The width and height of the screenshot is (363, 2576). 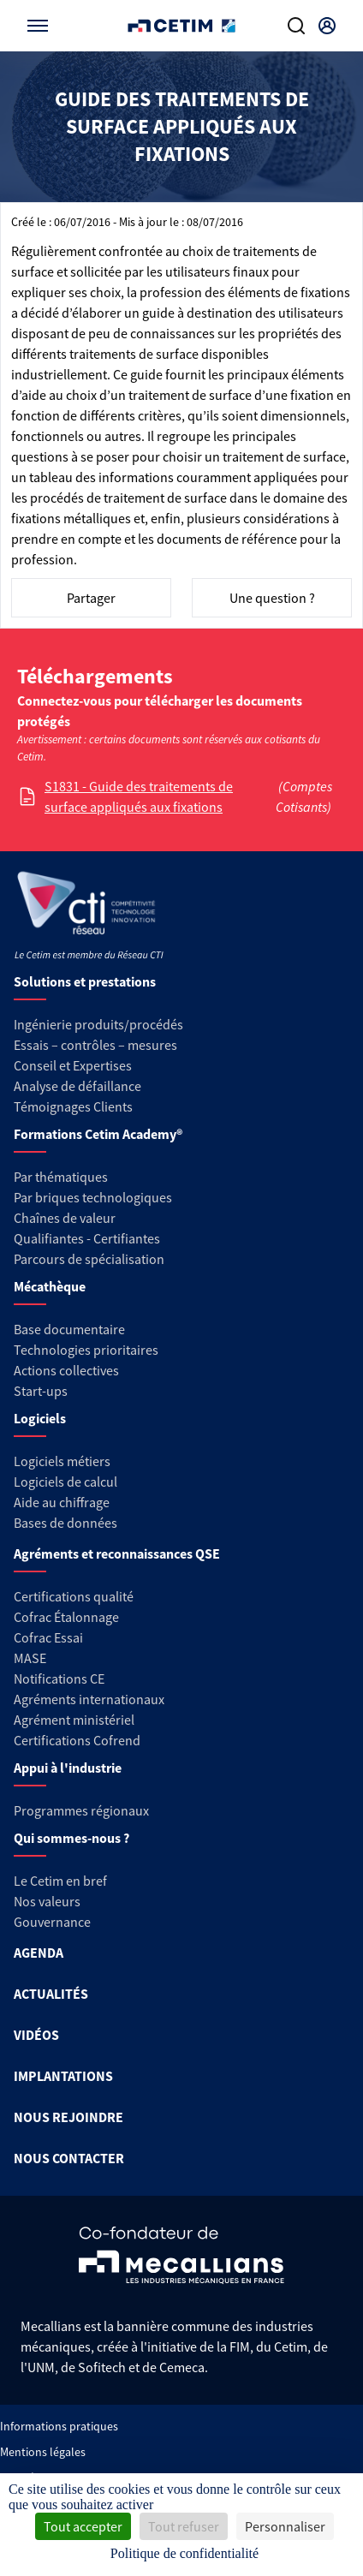 What do you see at coordinates (86, 1349) in the screenshot?
I see `Technologies prioritaires` at bounding box center [86, 1349].